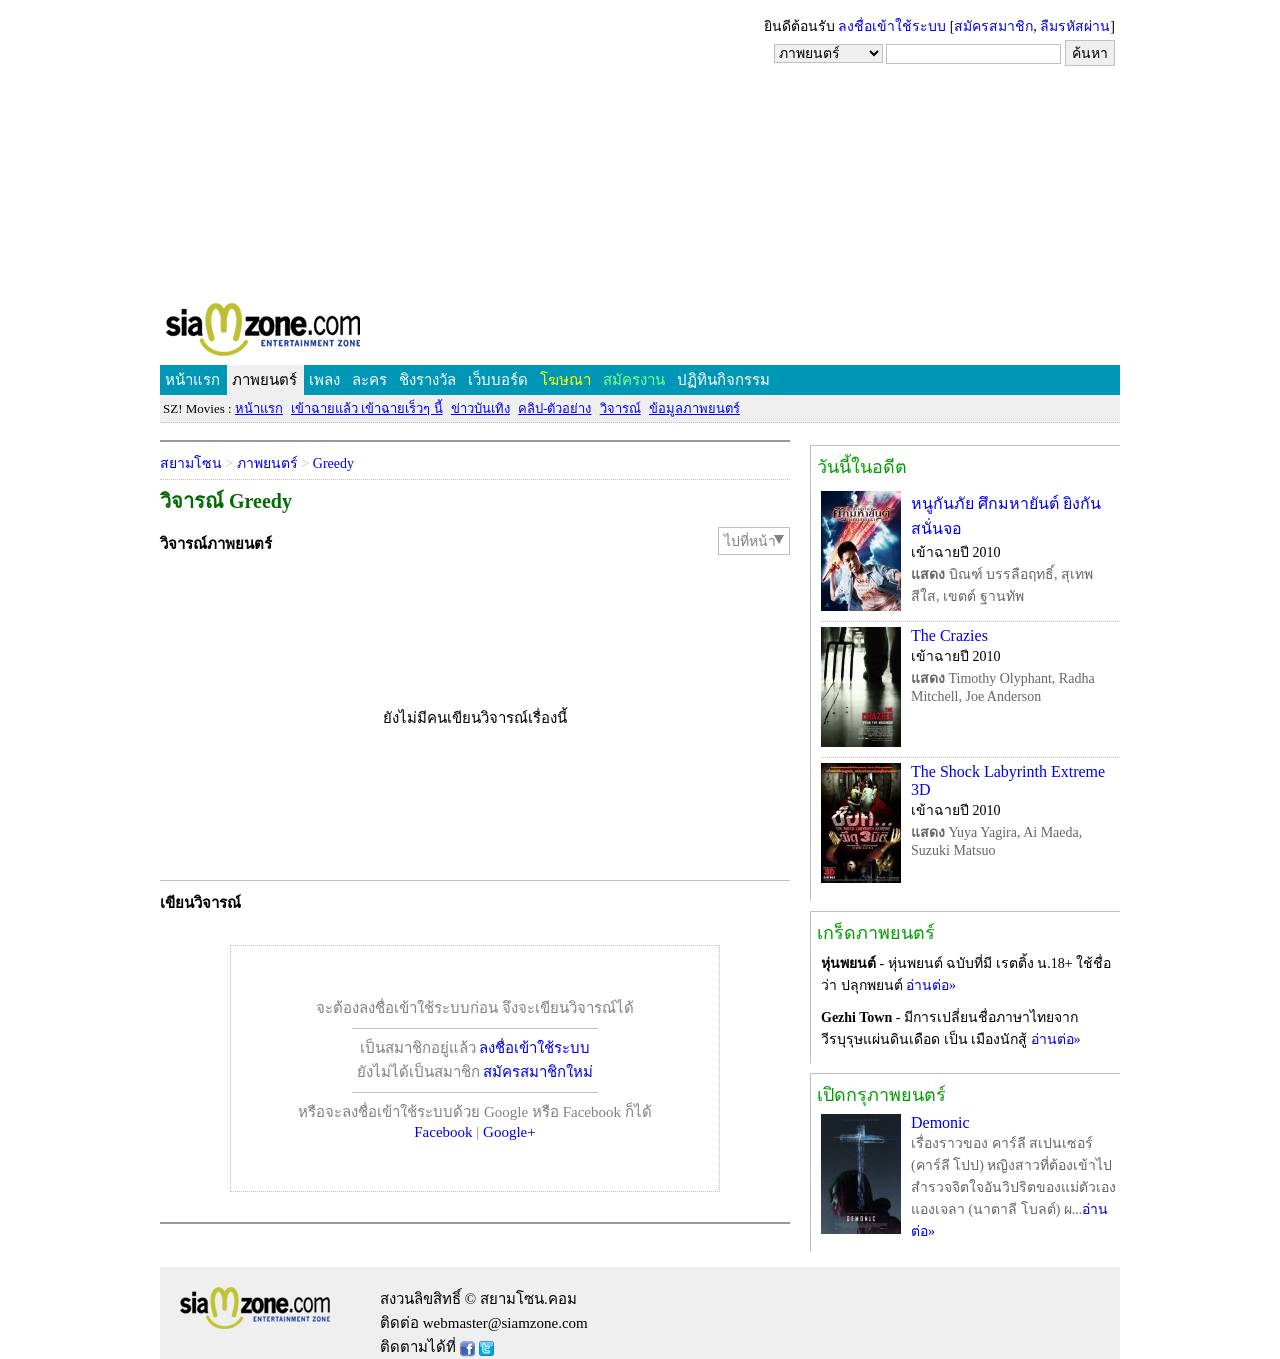 The image size is (1280, 1359). Describe the element at coordinates (480, 408) in the screenshot. I see `ข่าวบันเทิง` at that location.